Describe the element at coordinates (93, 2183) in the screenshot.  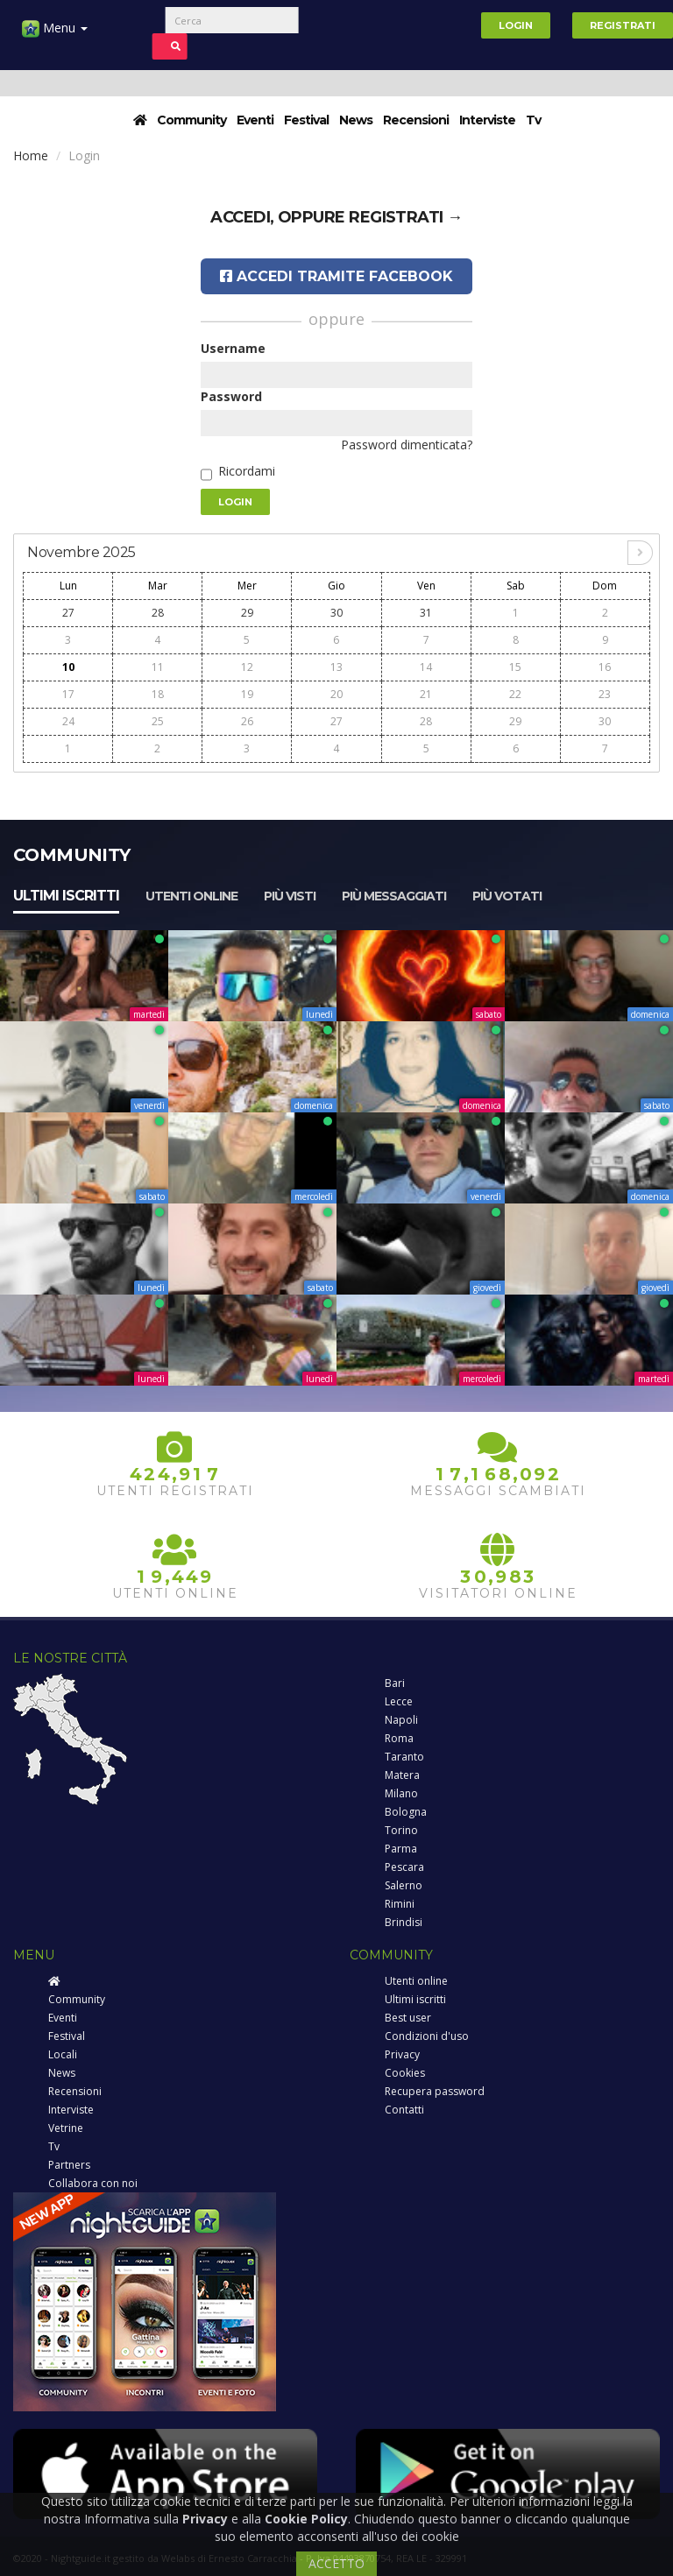
I see `Collabora con noi` at that location.